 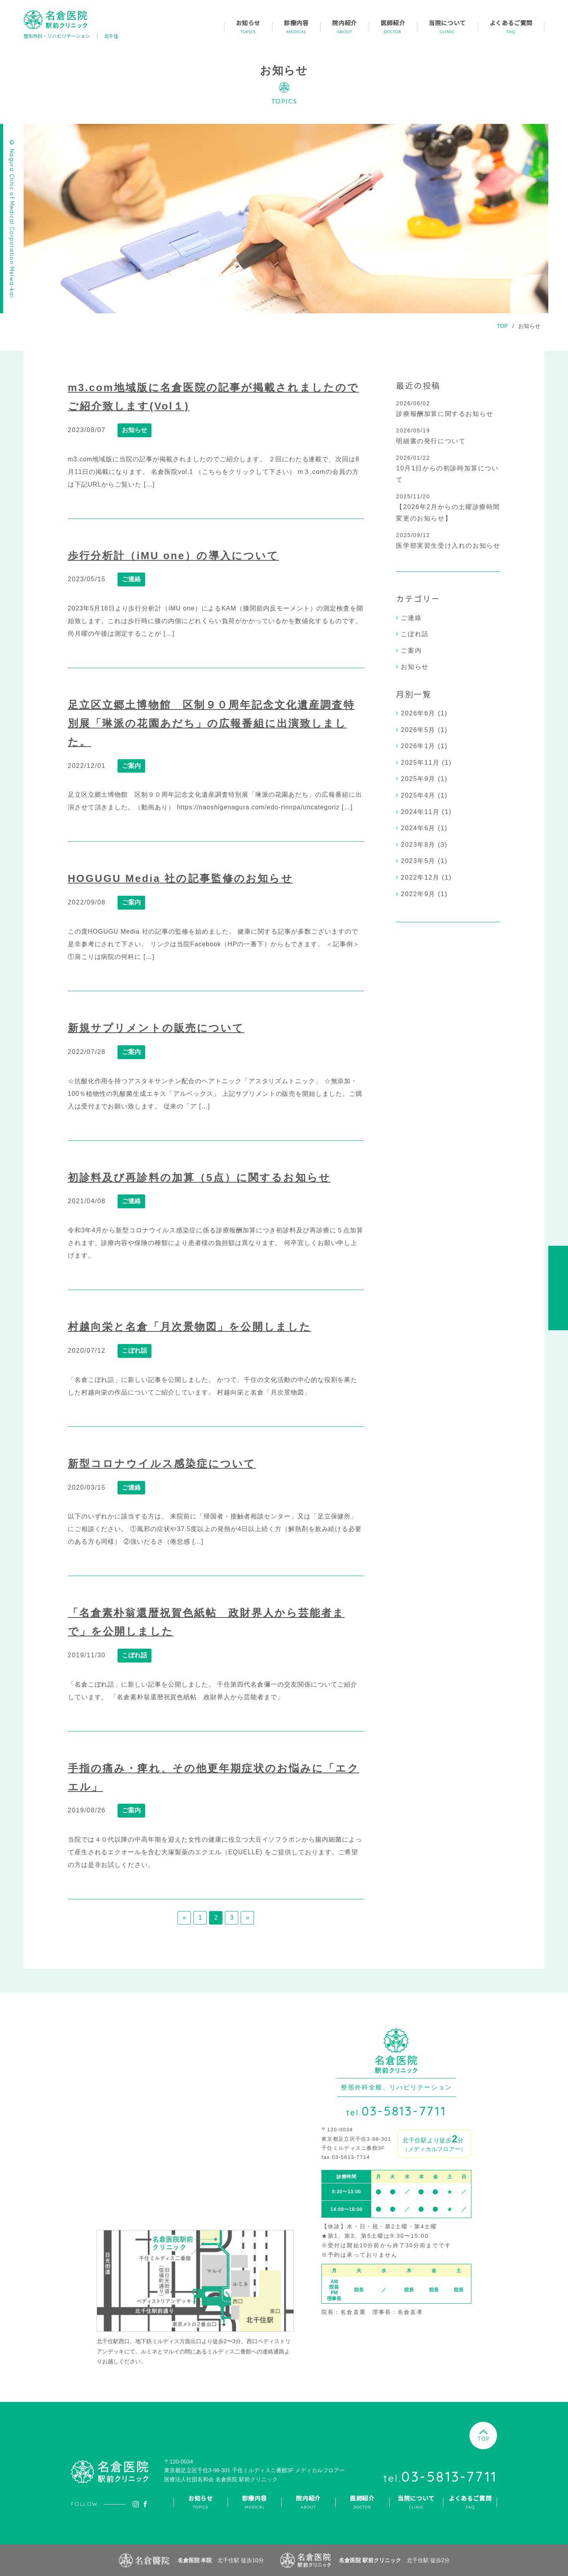 What do you see at coordinates (162, 1464) in the screenshot?
I see `新型コロナウイルス感染症について` at bounding box center [162, 1464].